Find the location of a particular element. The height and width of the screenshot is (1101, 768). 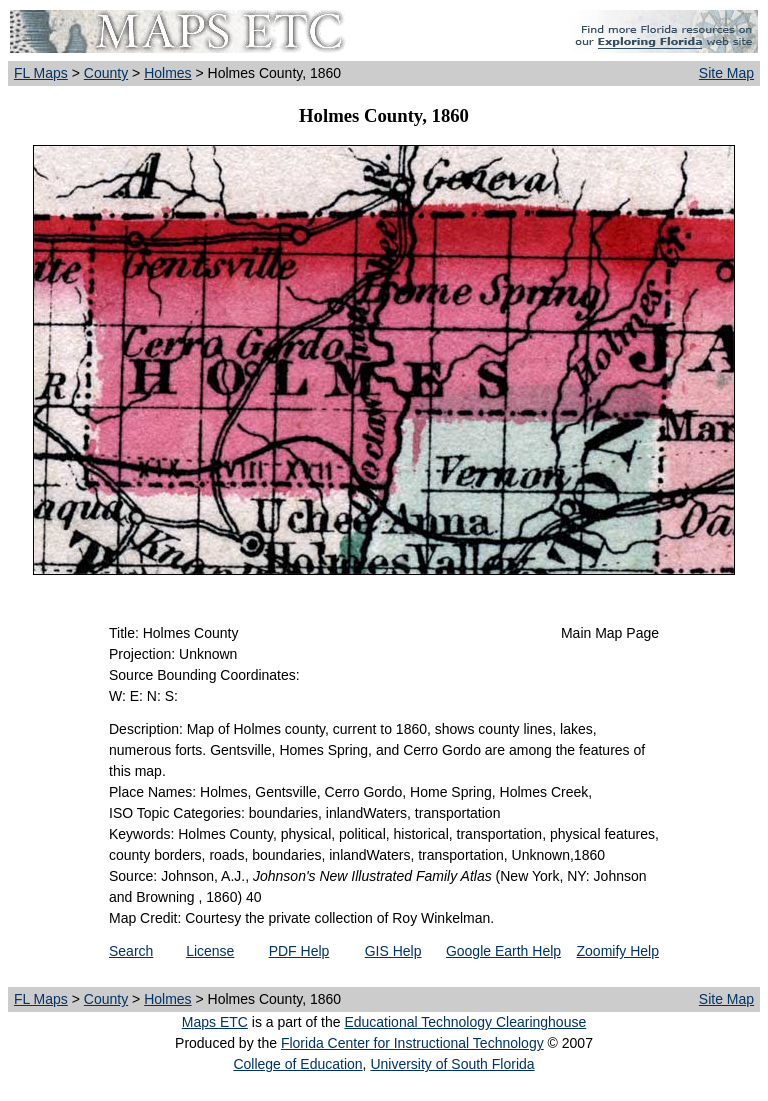

FL Maps is located at coordinates (41, 73).